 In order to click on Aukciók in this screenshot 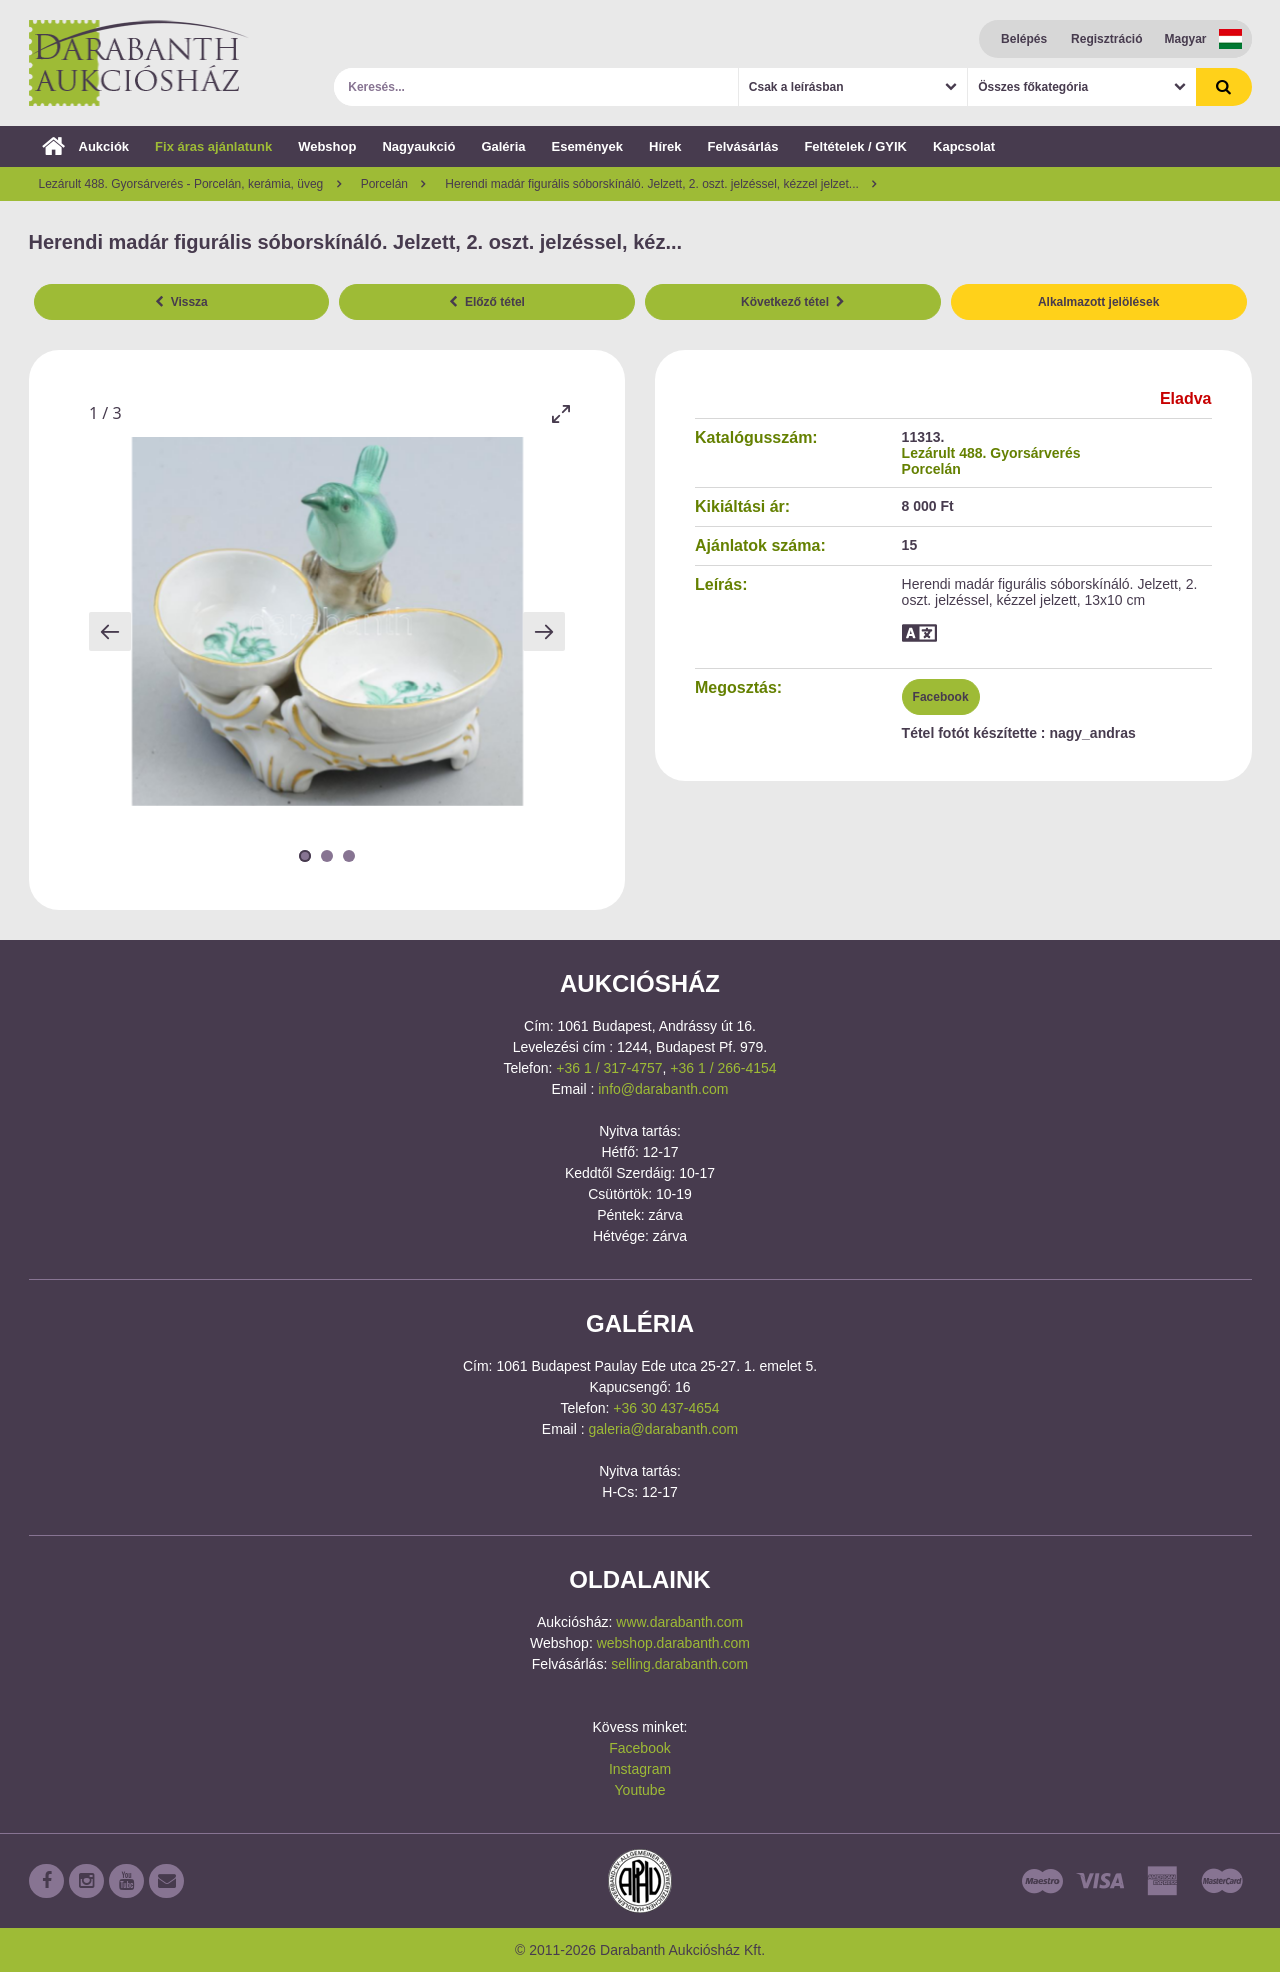, I will do `click(86, 146)`.